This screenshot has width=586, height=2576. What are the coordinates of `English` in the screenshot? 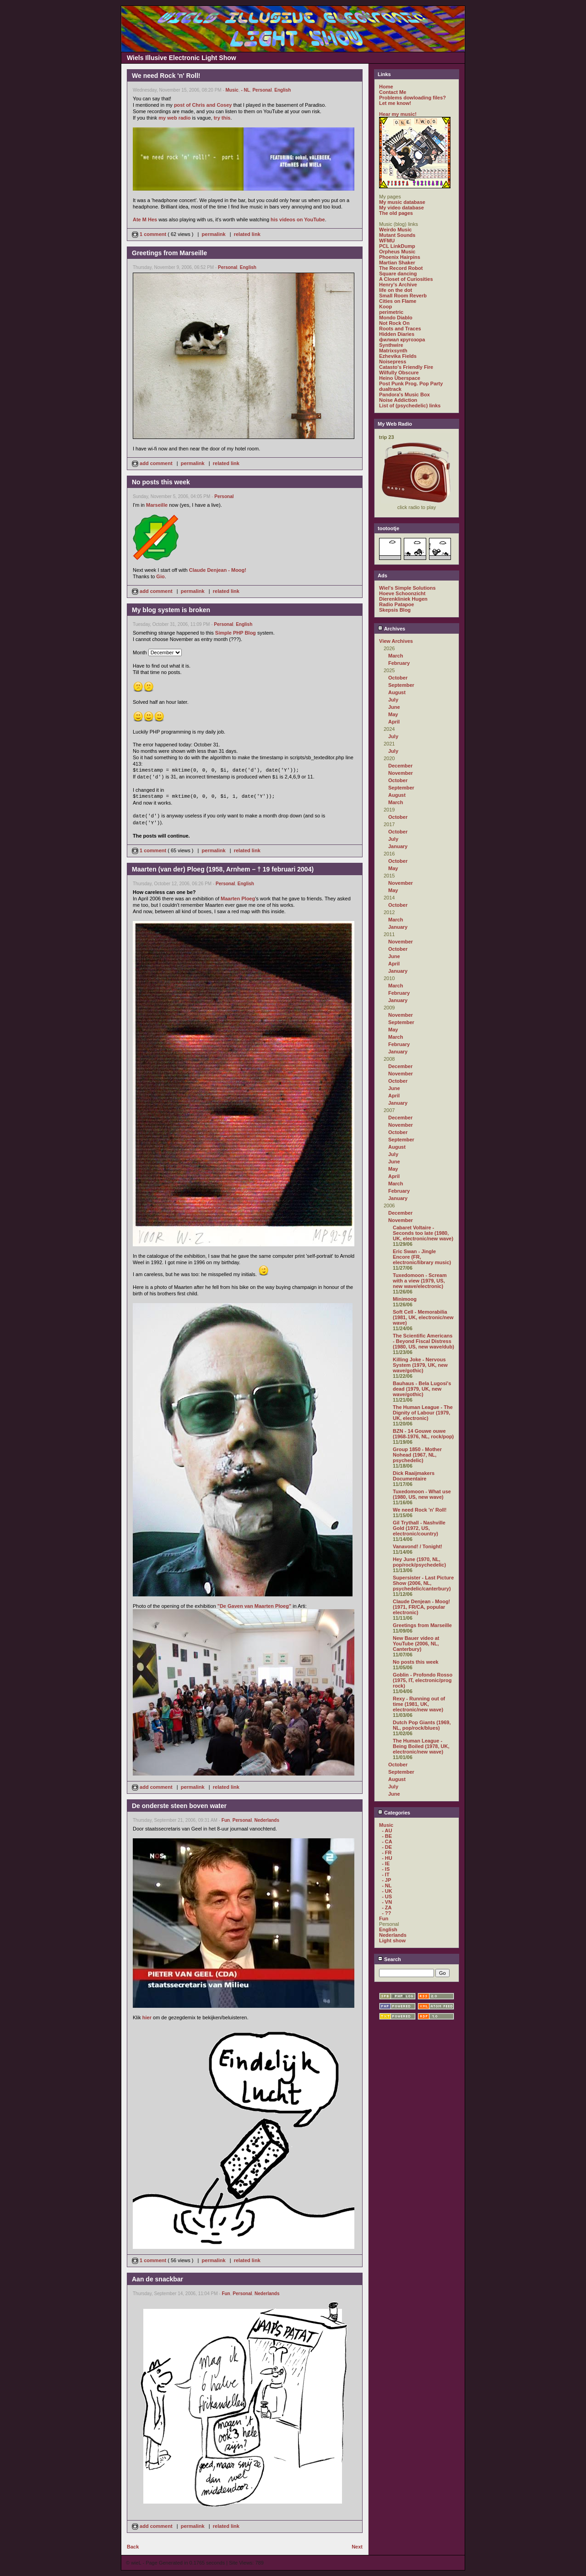 It's located at (282, 90).